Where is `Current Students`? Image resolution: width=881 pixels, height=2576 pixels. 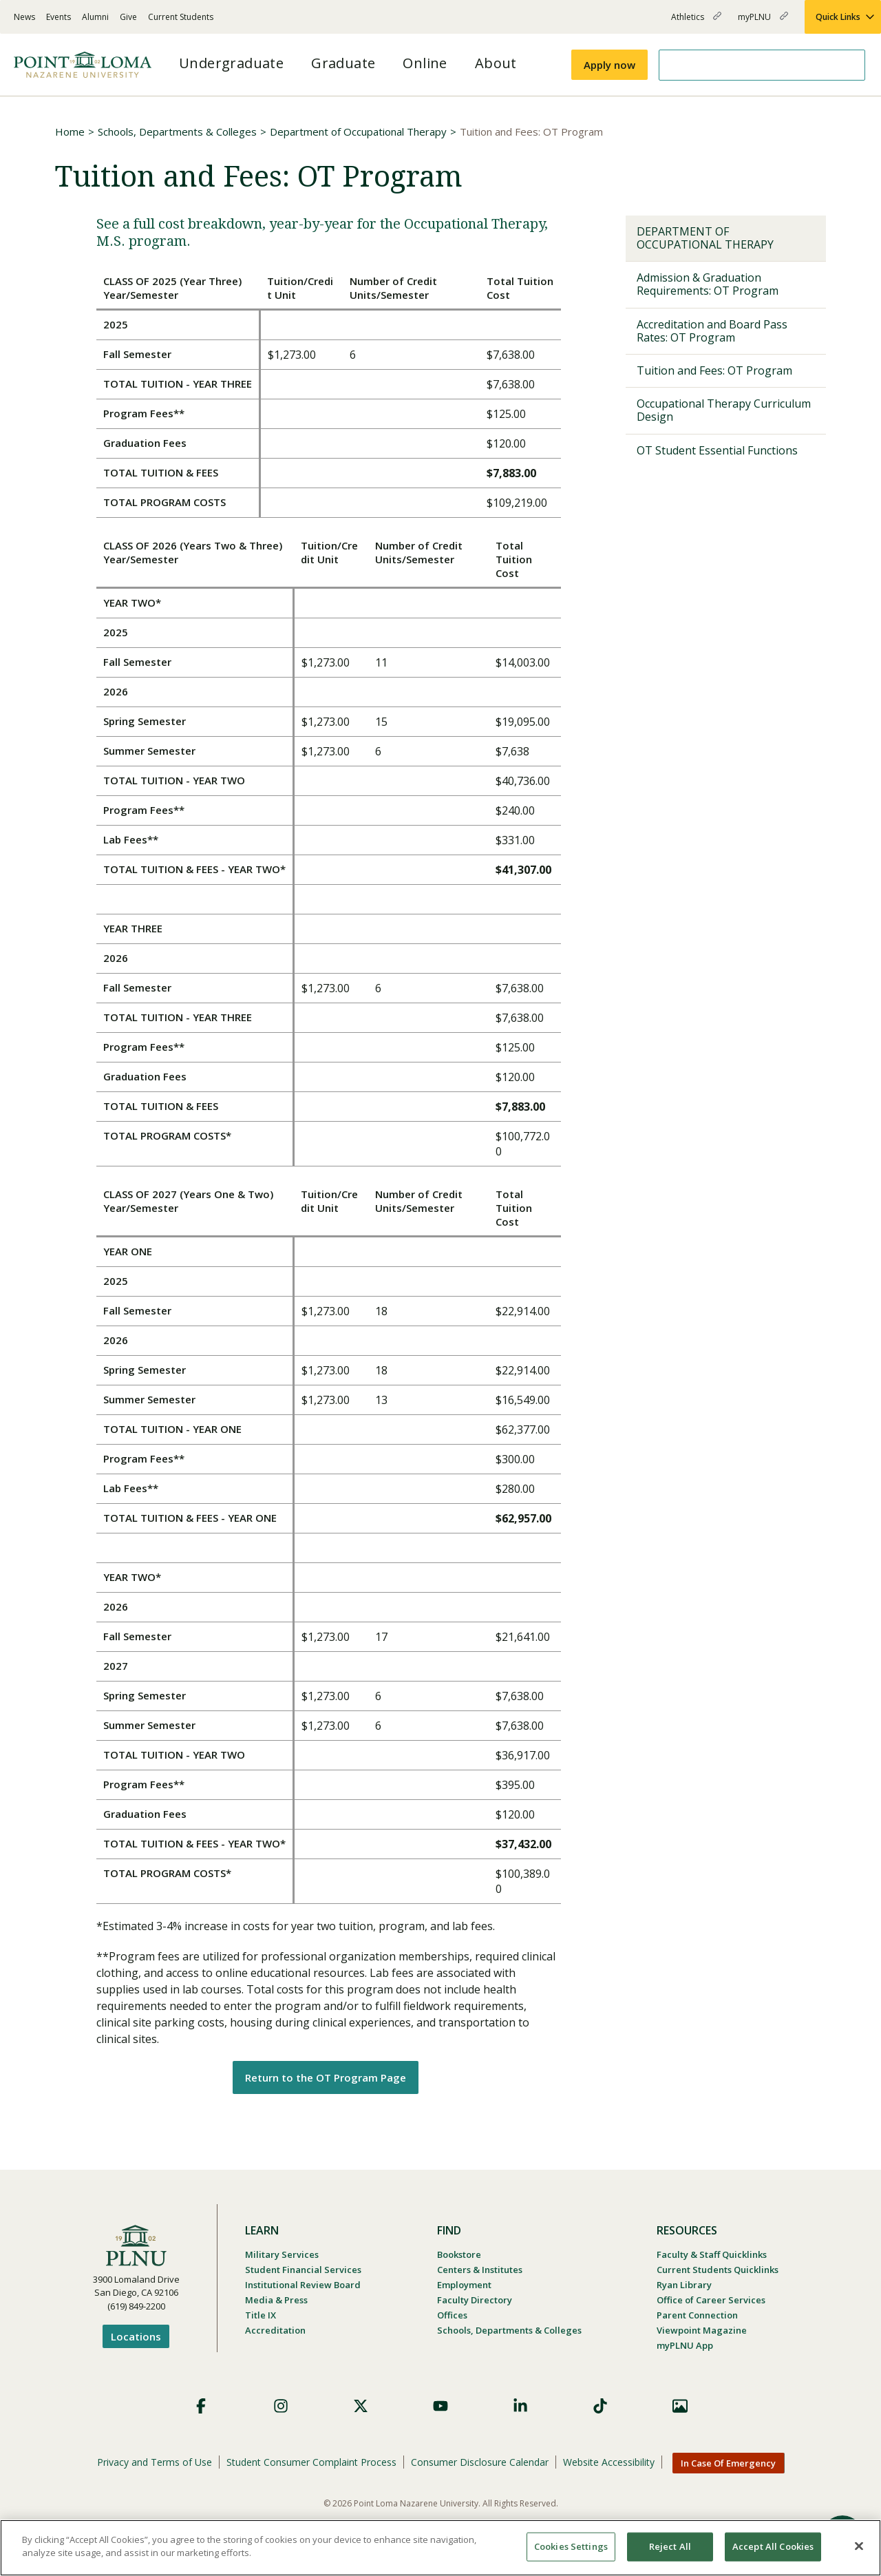
Current Students is located at coordinates (180, 17).